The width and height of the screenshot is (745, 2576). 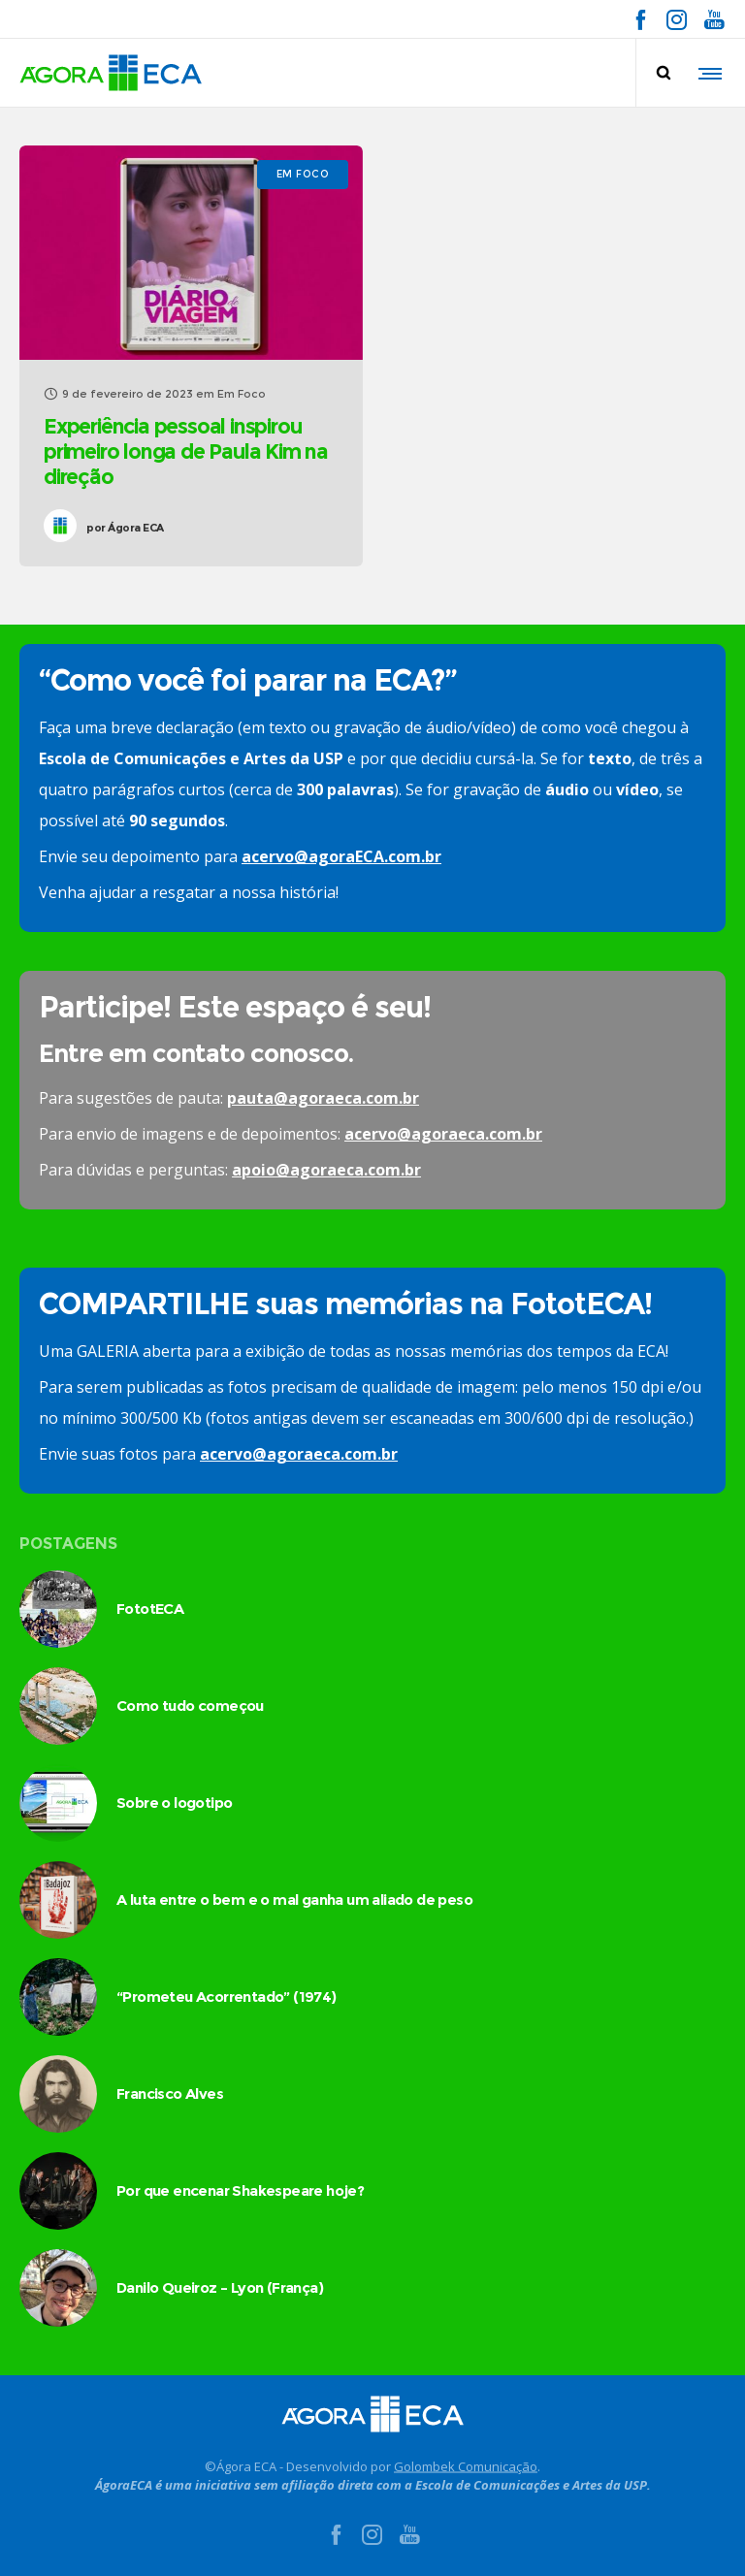 I want to click on Como tudo começou, so click(x=190, y=1705).